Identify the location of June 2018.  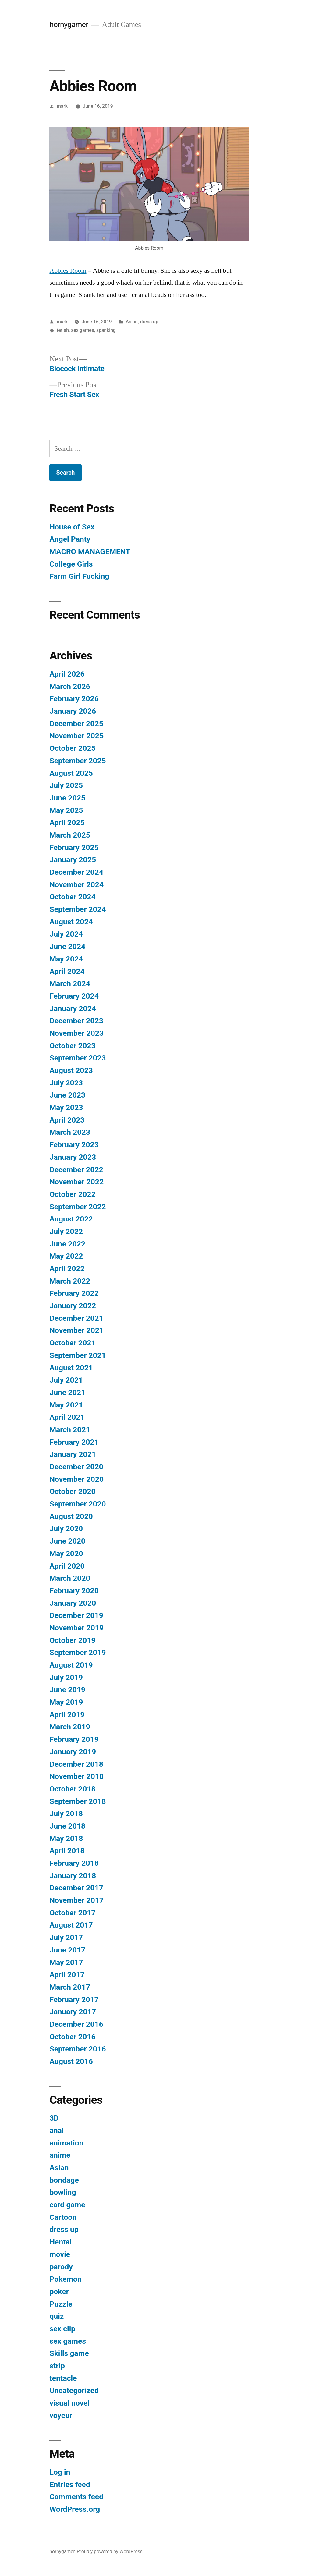
(67, 1826).